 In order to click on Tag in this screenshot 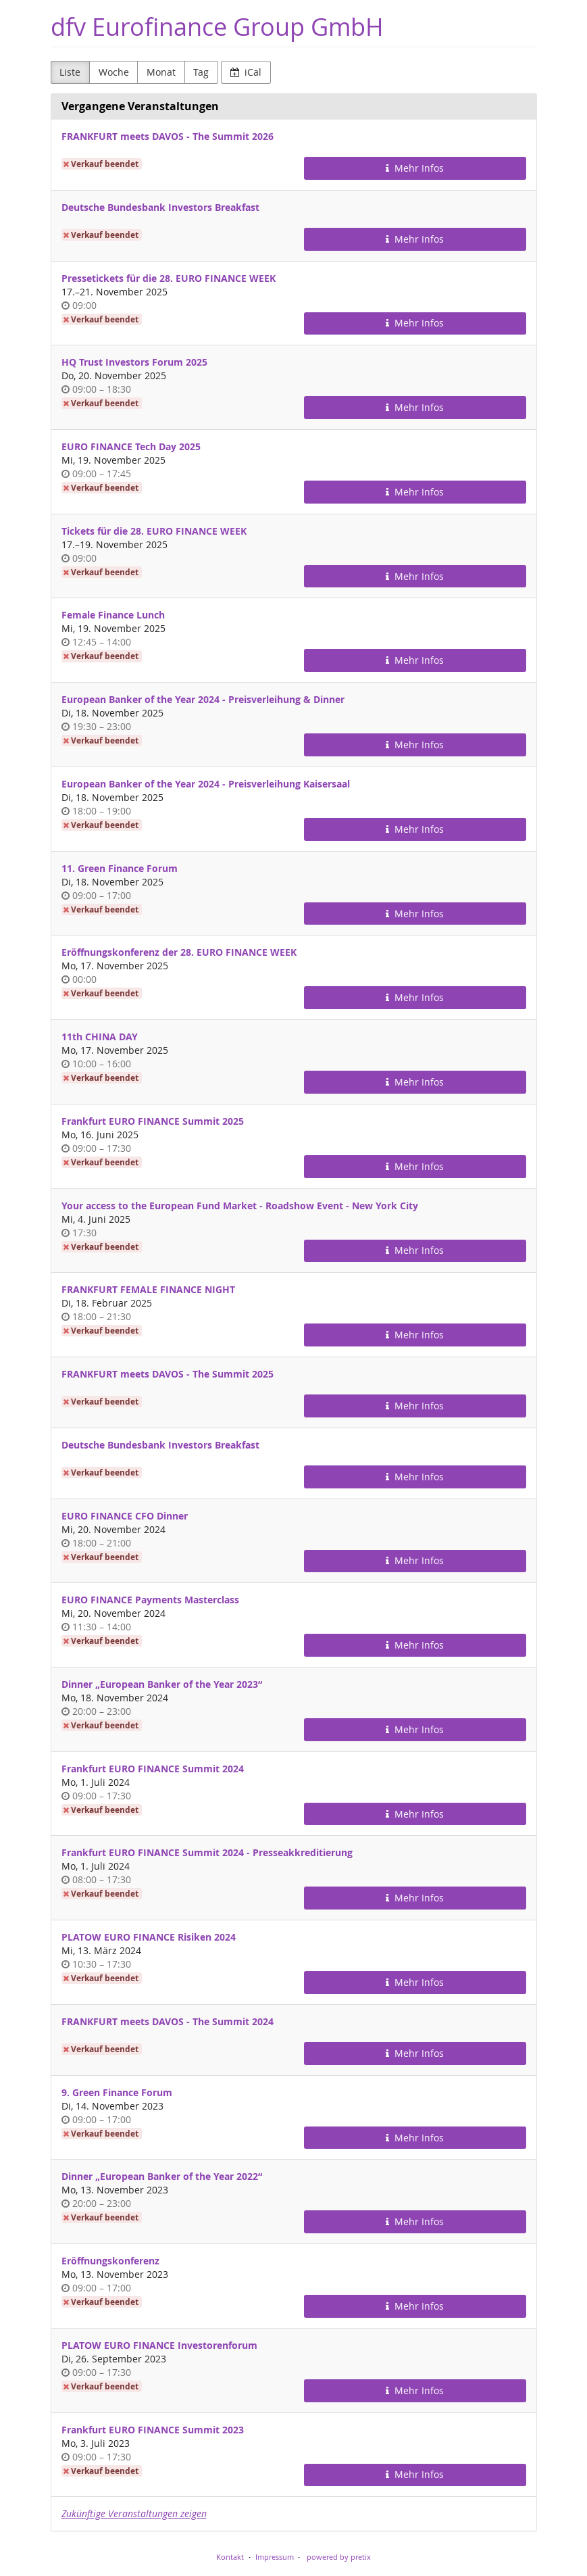, I will do `click(201, 72)`.